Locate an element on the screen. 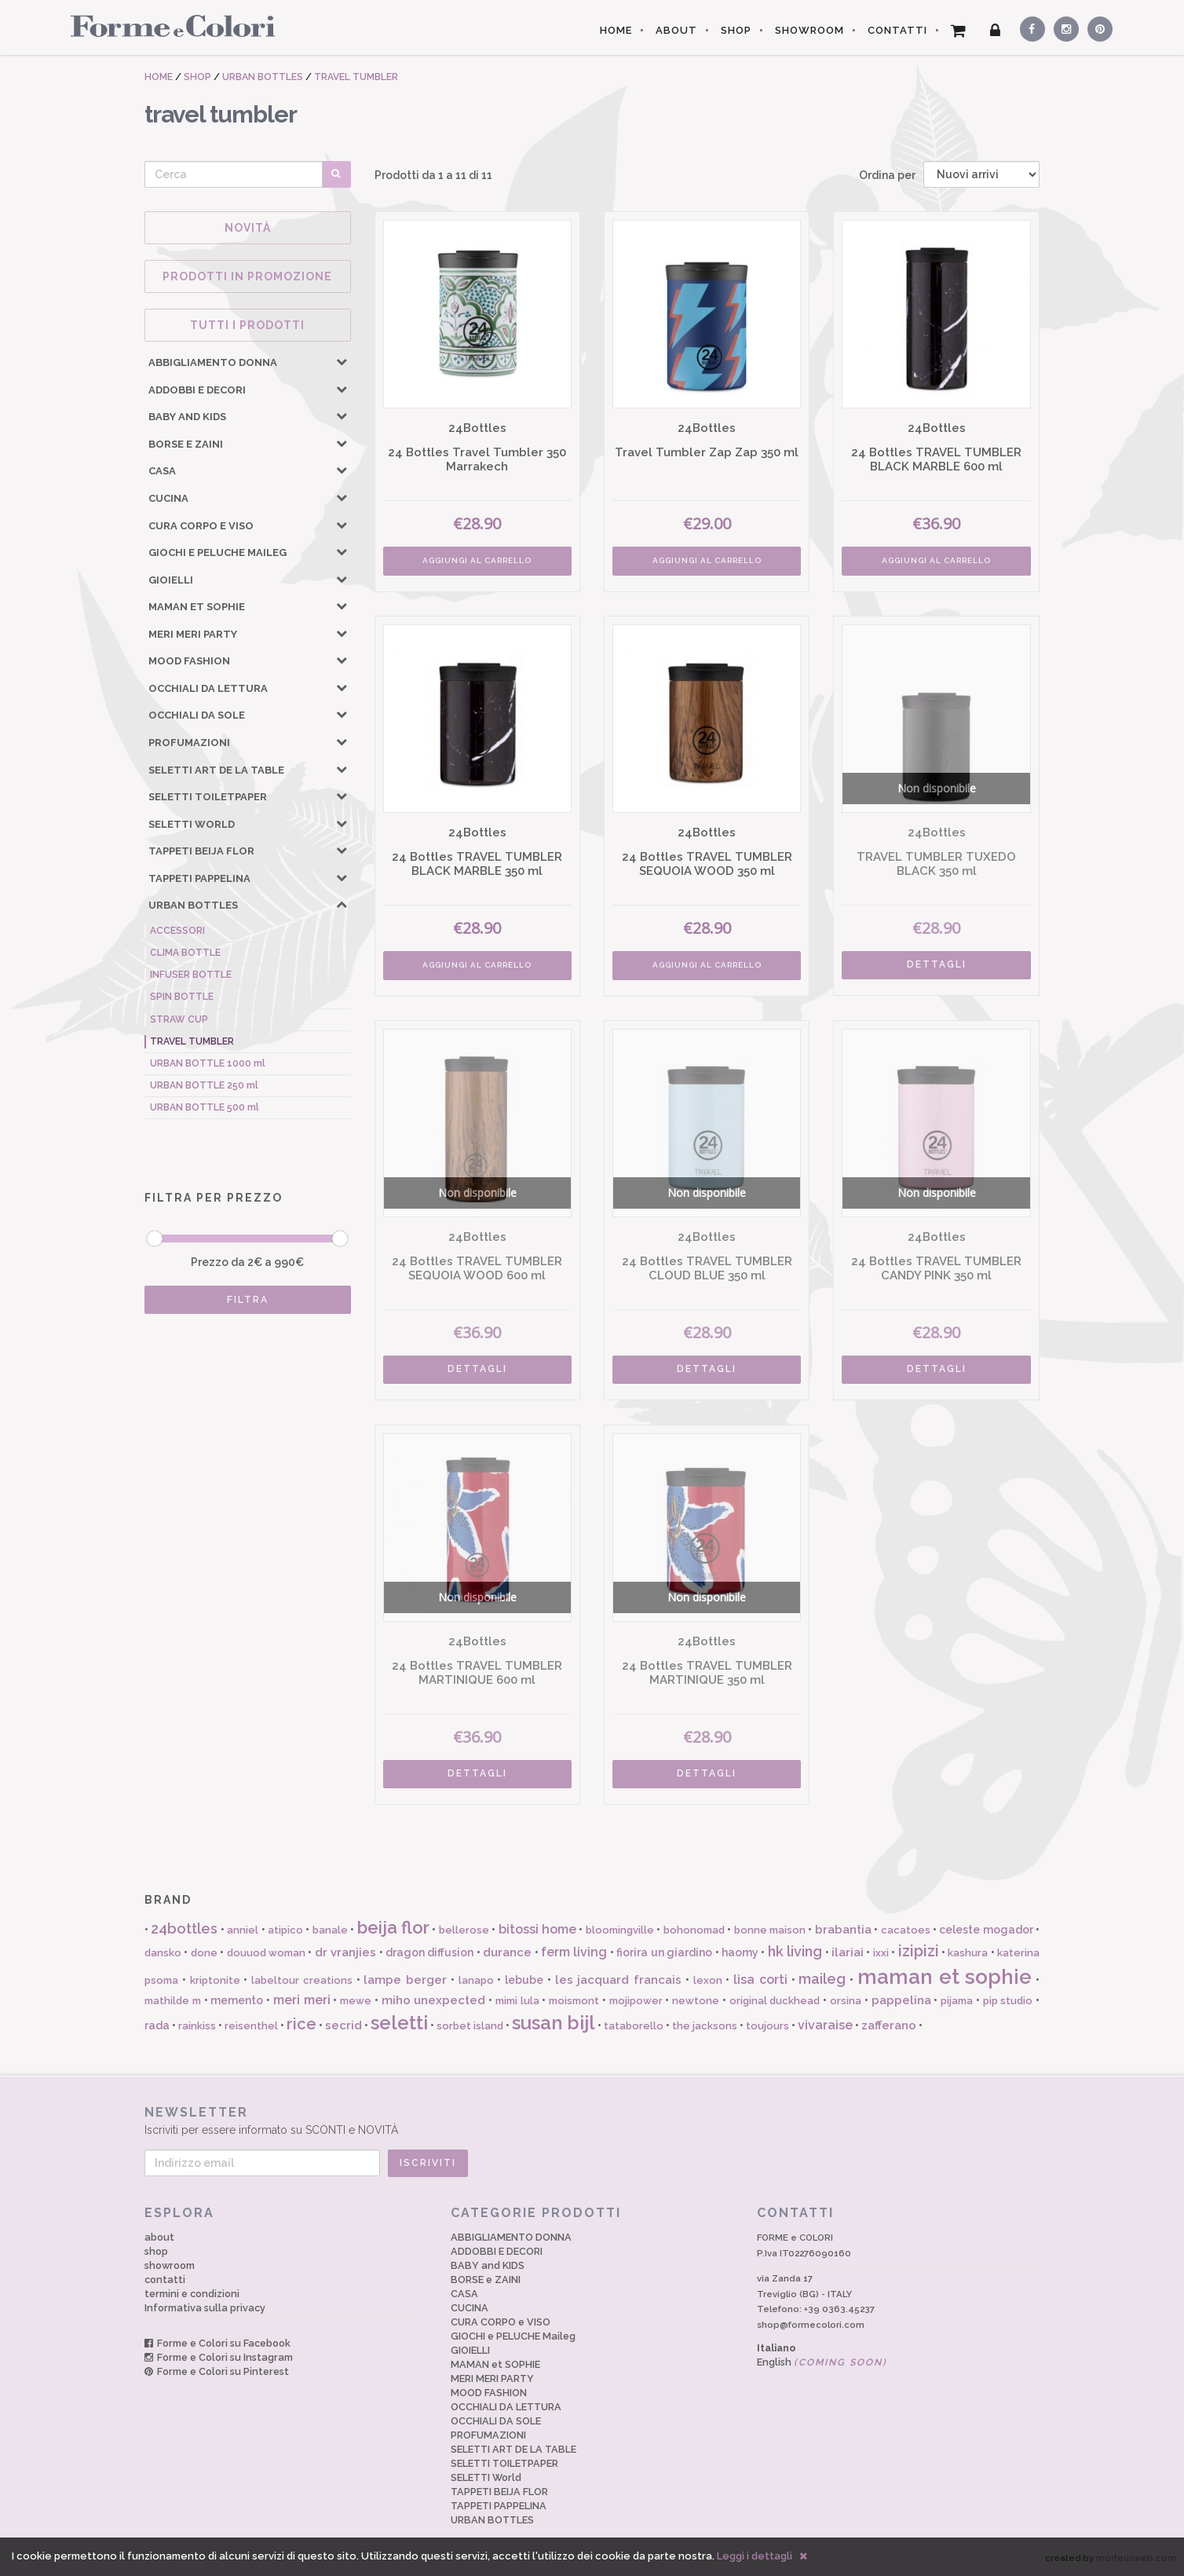  [button] is located at coordinates (341, 361).